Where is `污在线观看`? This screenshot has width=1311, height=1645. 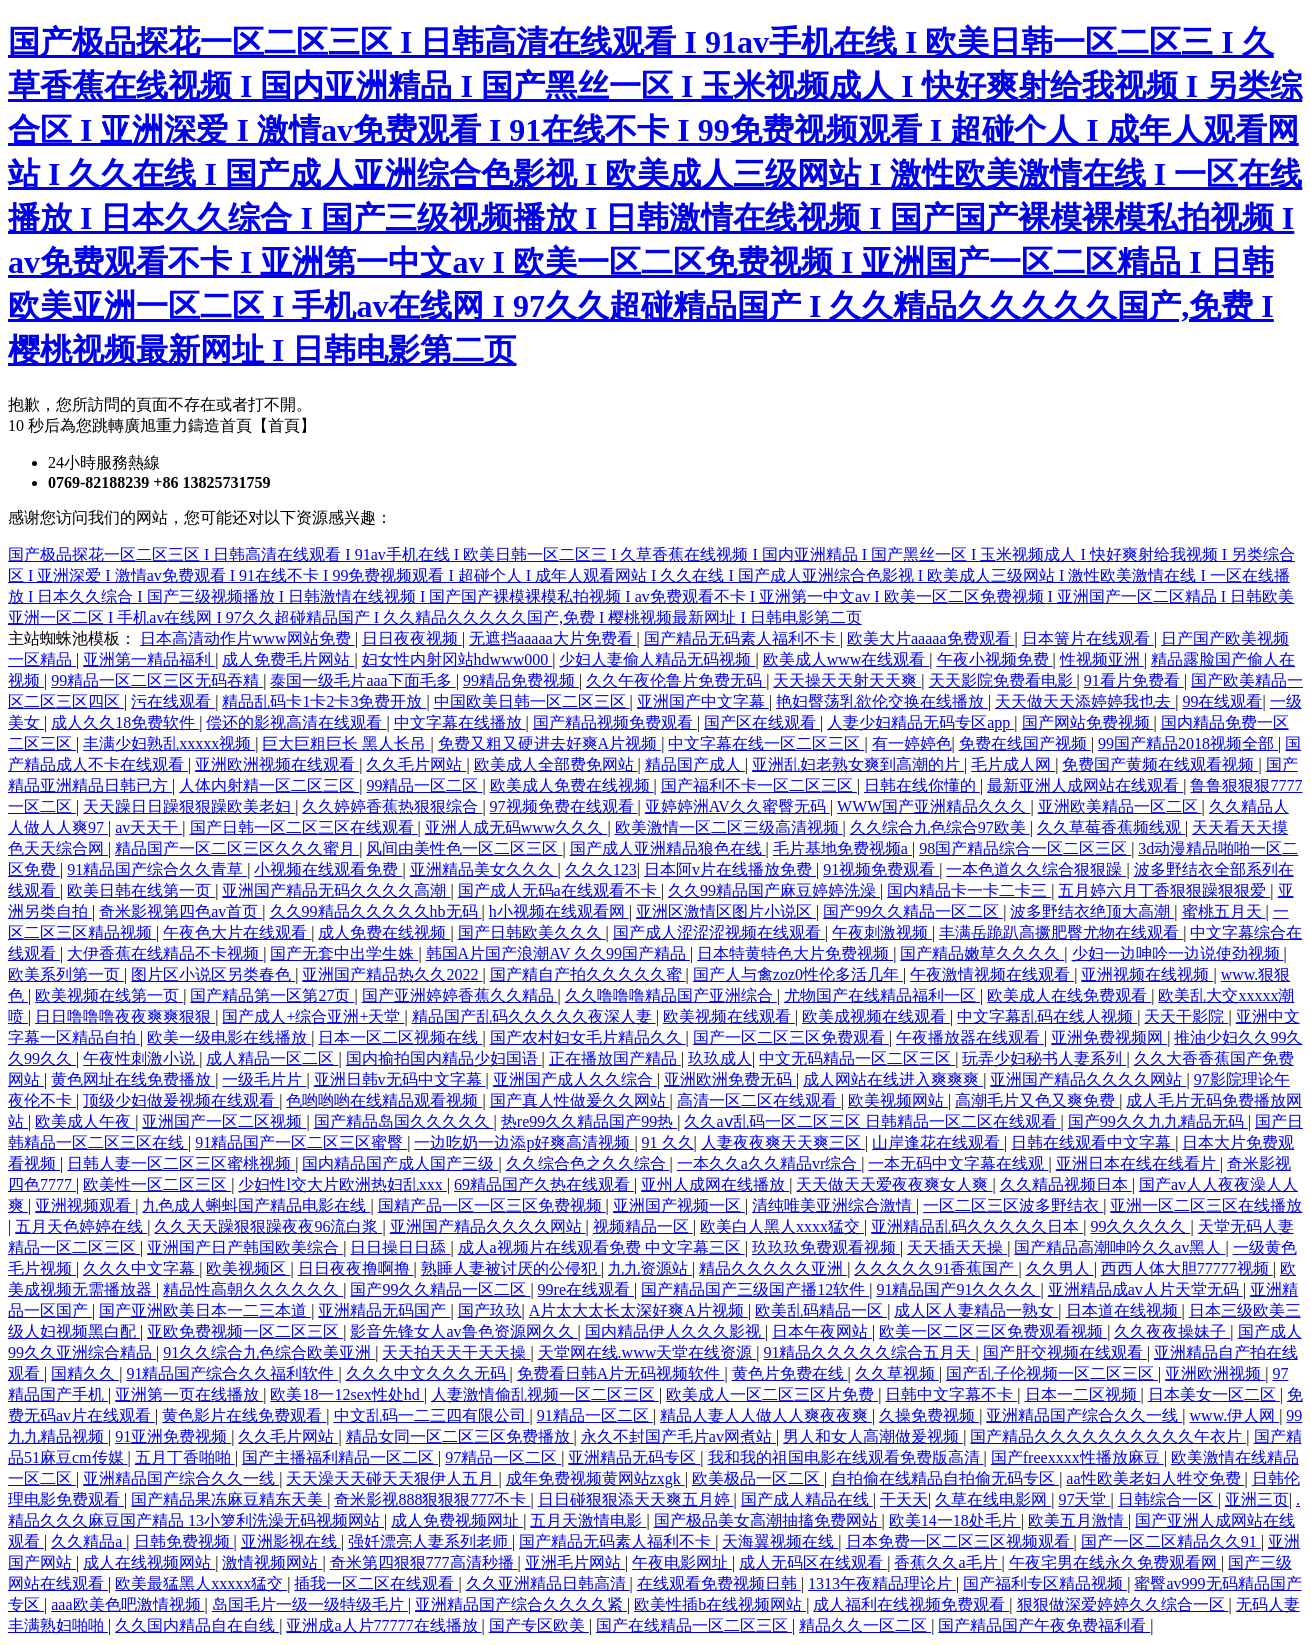
污在线观看 is located at coordinates (173, 701).